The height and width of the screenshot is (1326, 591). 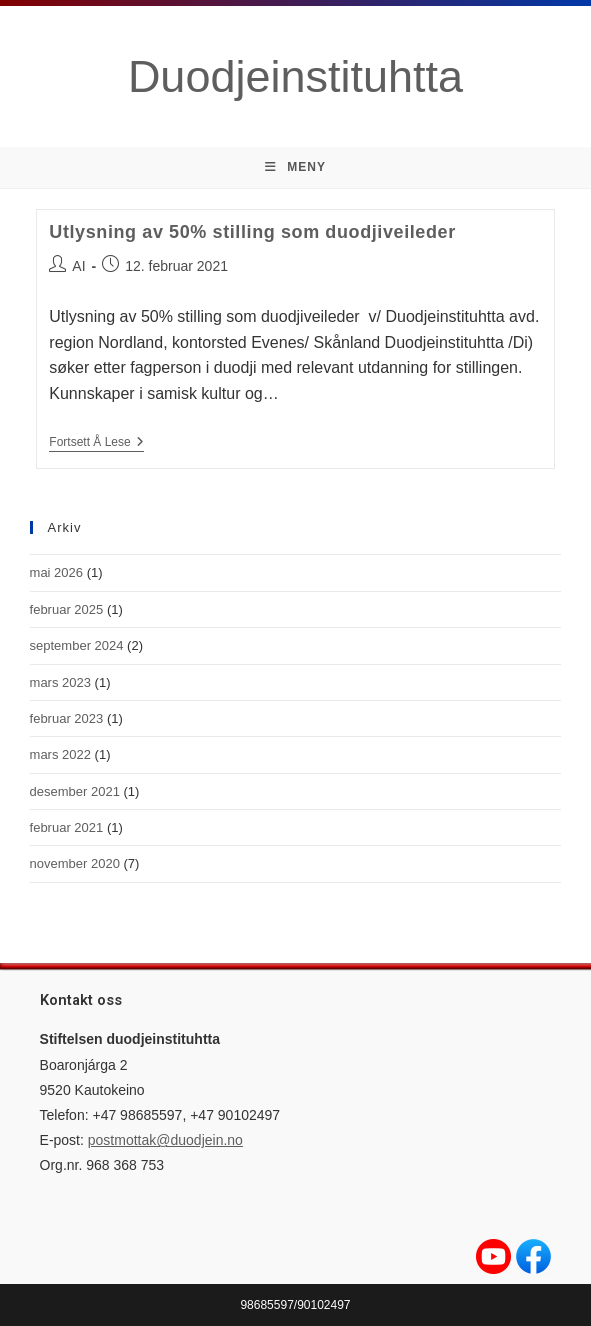 What do you see at coordinates (78, 266) in the screenshot?
I see `AI` at bounding box center [78, 266].